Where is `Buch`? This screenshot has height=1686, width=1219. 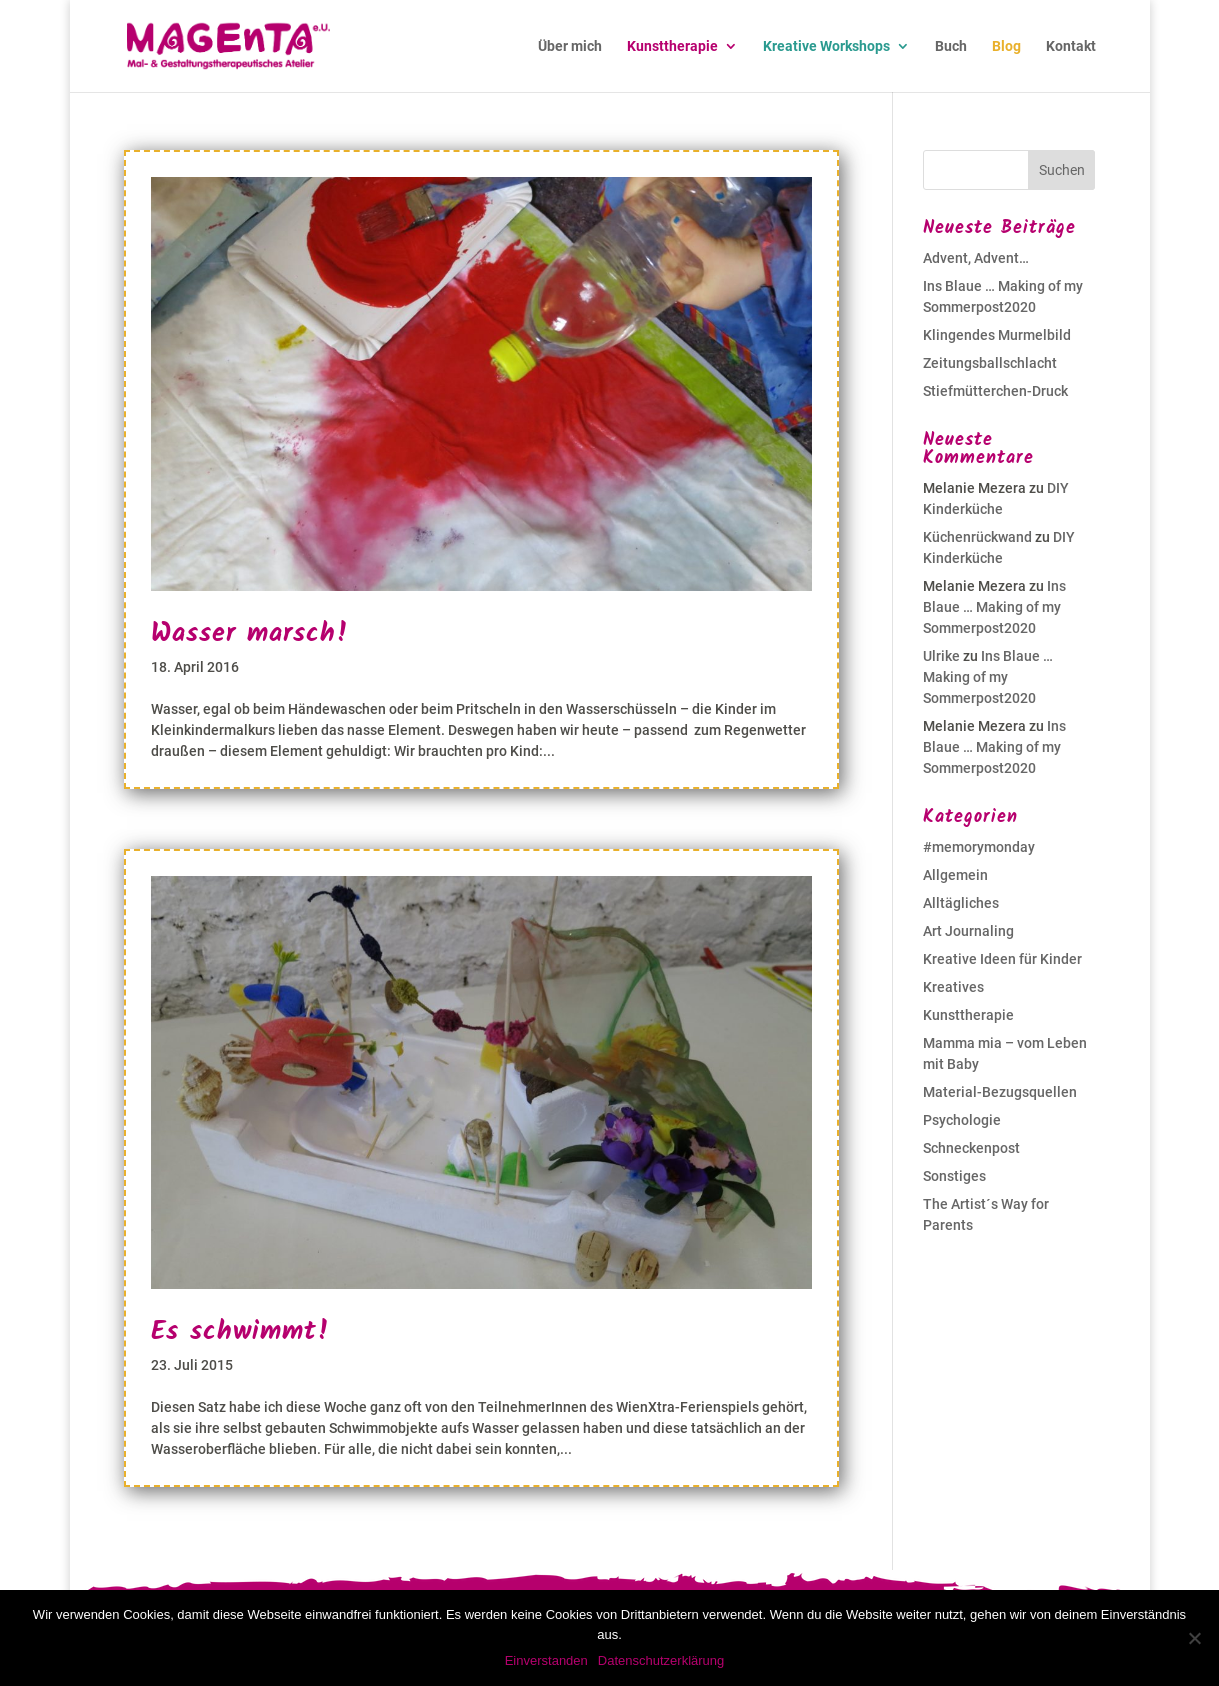 Buch is located at coordinates (951, 46).